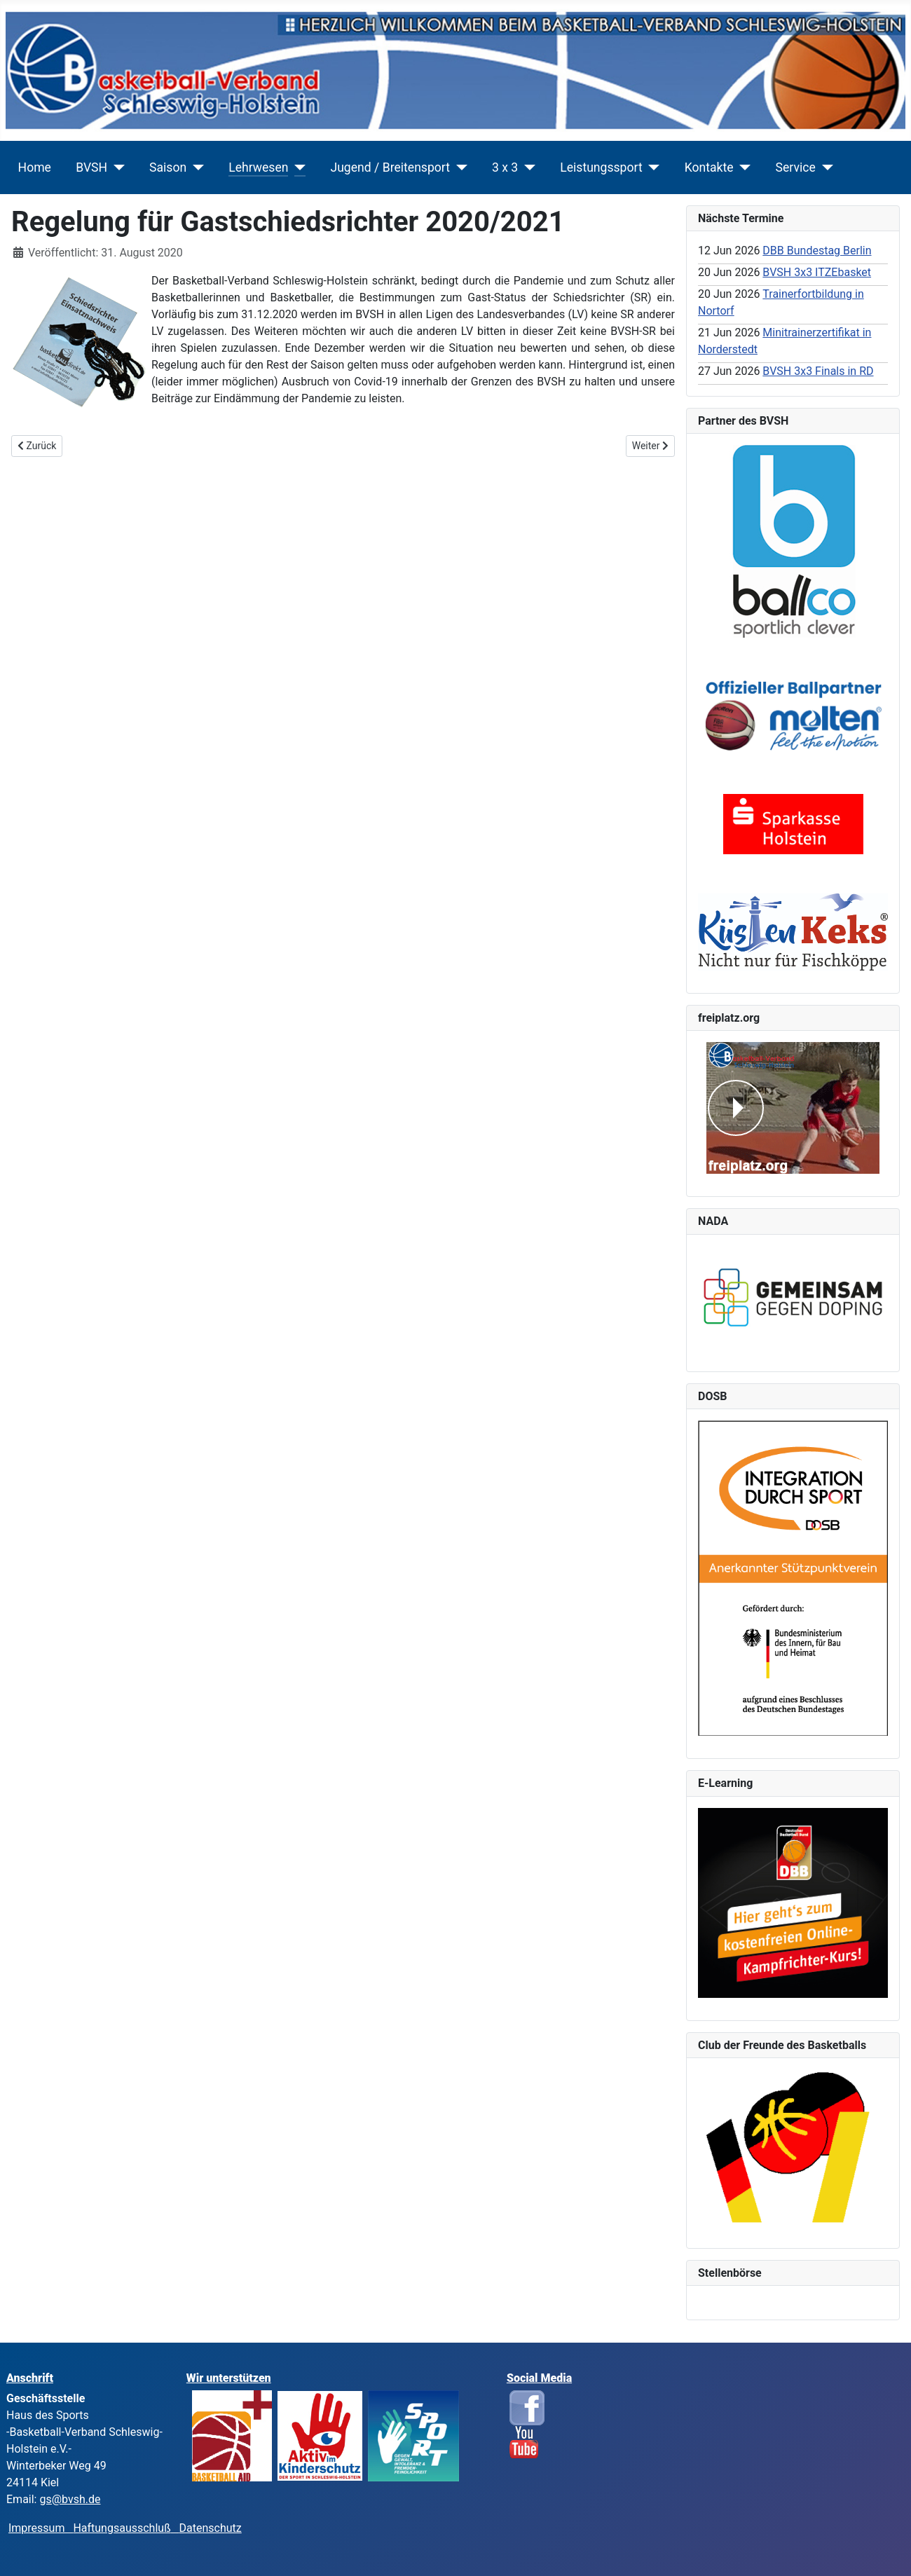  Describe the element at coordinates (258, 167) in the screenshot. I see `Lehrwesen` at that location.